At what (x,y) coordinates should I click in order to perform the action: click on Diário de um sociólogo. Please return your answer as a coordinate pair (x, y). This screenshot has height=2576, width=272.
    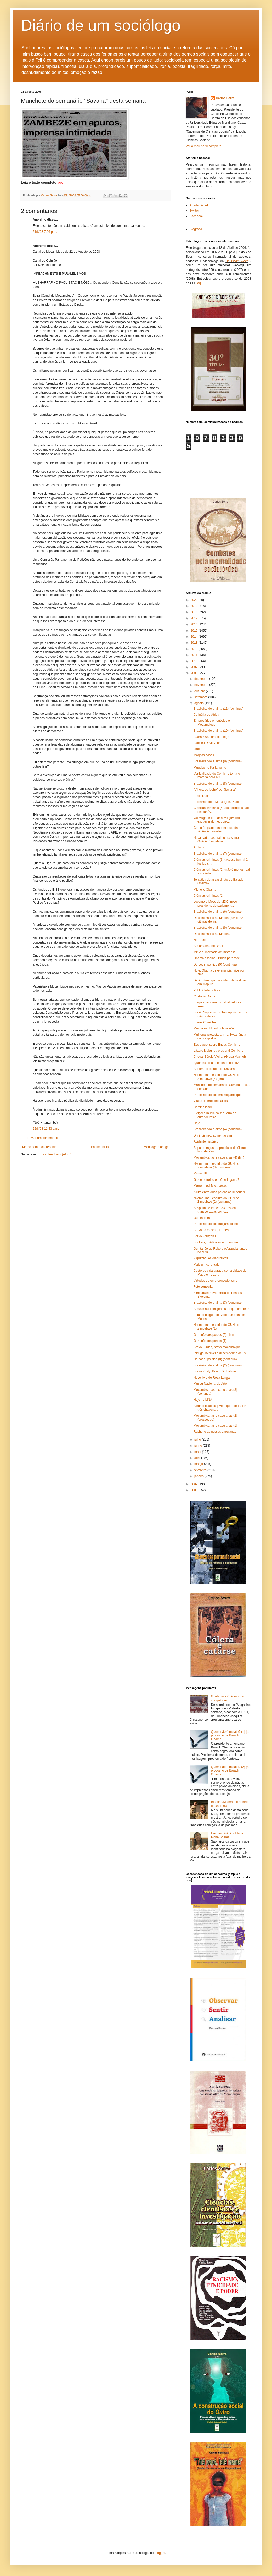
    Looking at the image, I should click on (100, 25).